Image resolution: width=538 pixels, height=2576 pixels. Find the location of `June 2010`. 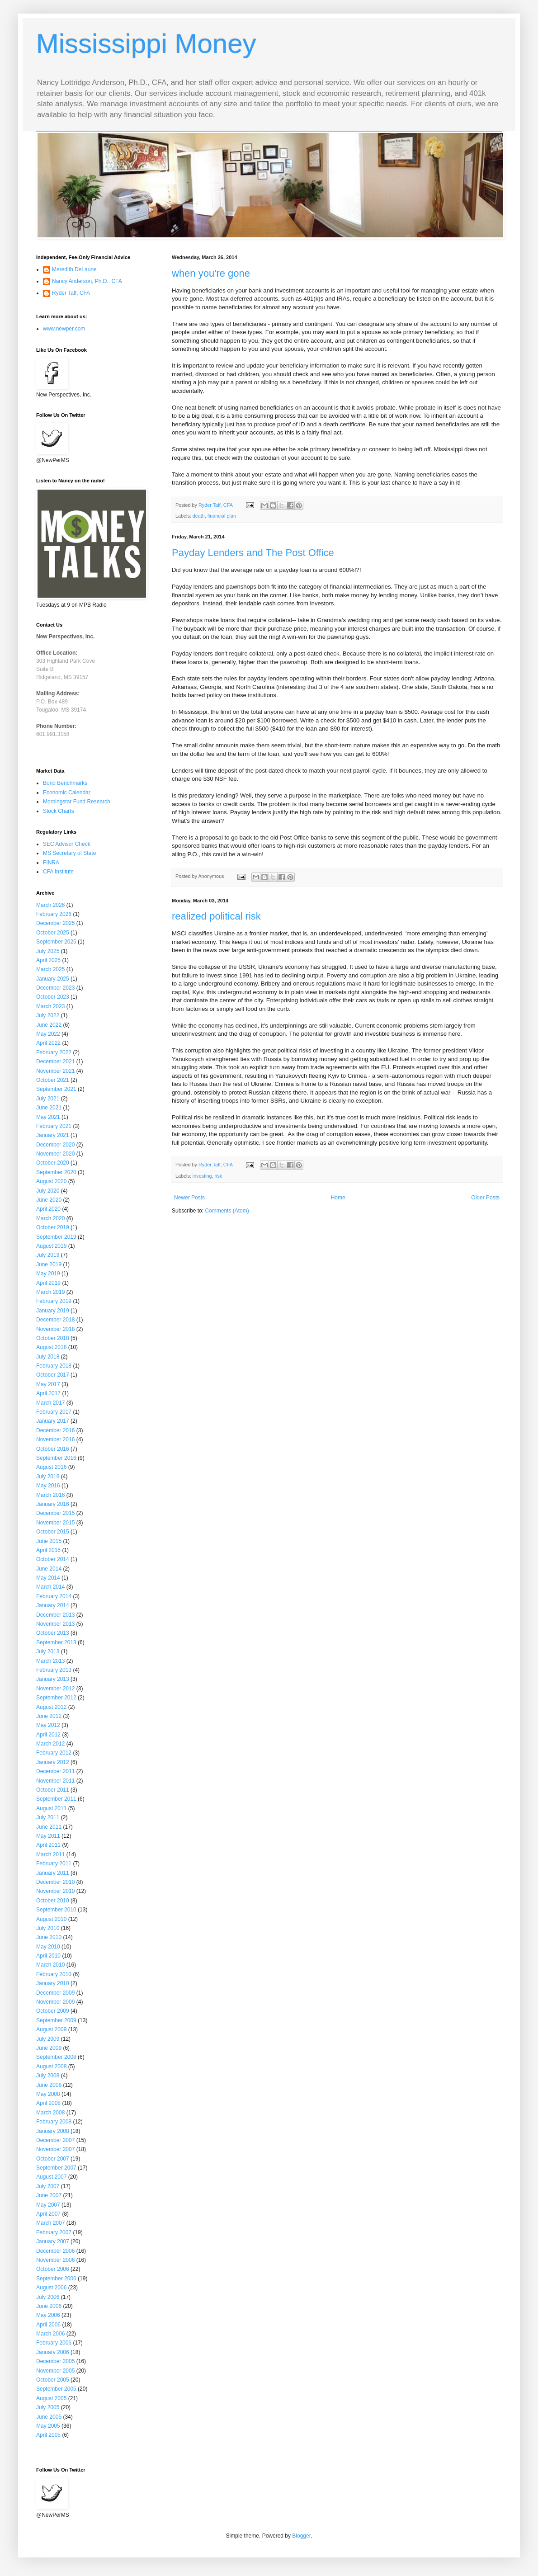

June 2010 is located at coordinates (48, 1937).